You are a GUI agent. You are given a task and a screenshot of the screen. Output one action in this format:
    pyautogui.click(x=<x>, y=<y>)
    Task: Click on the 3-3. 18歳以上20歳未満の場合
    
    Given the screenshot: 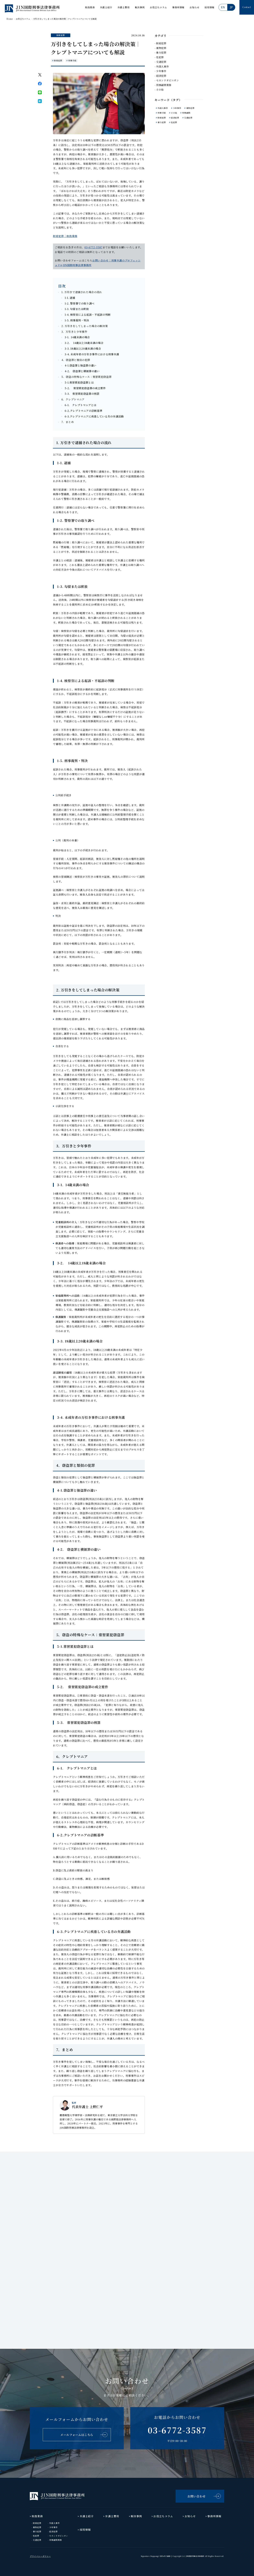 What is the action you would take?
    pyautogui.click(x=83, y=348)
    